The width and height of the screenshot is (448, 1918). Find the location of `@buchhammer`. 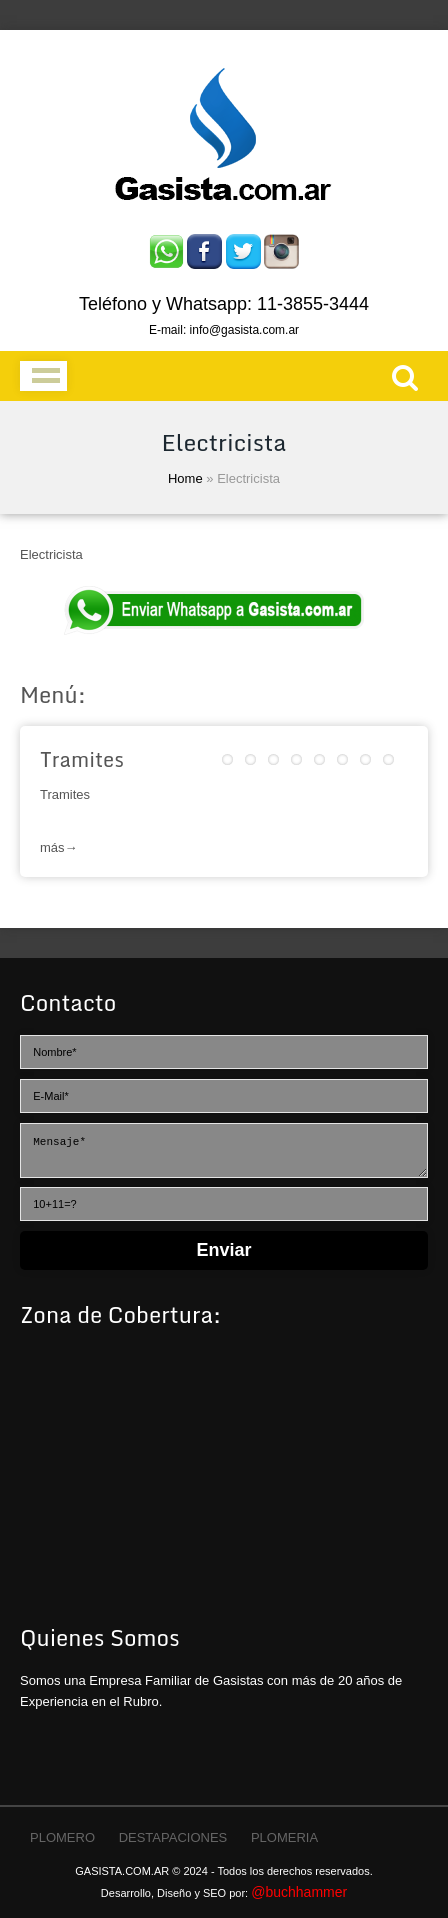

@buchhammer is located at coordinates (299, 1892).